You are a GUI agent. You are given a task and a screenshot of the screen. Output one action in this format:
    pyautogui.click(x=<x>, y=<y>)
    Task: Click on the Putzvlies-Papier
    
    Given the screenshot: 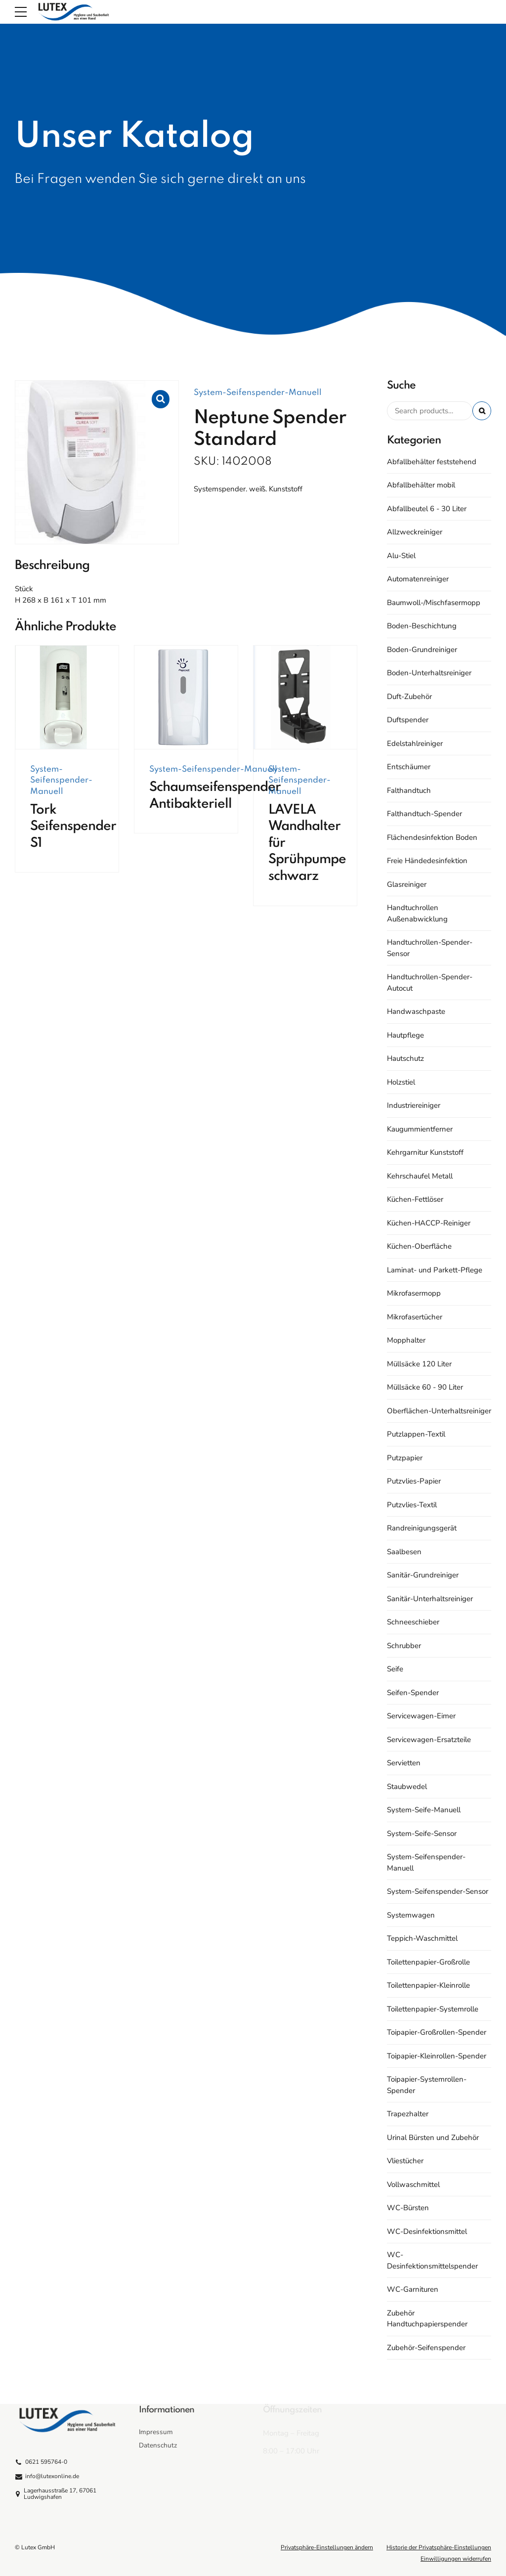 What is the action you would take?
    pyautogui.click(x=414, y=1481)
    